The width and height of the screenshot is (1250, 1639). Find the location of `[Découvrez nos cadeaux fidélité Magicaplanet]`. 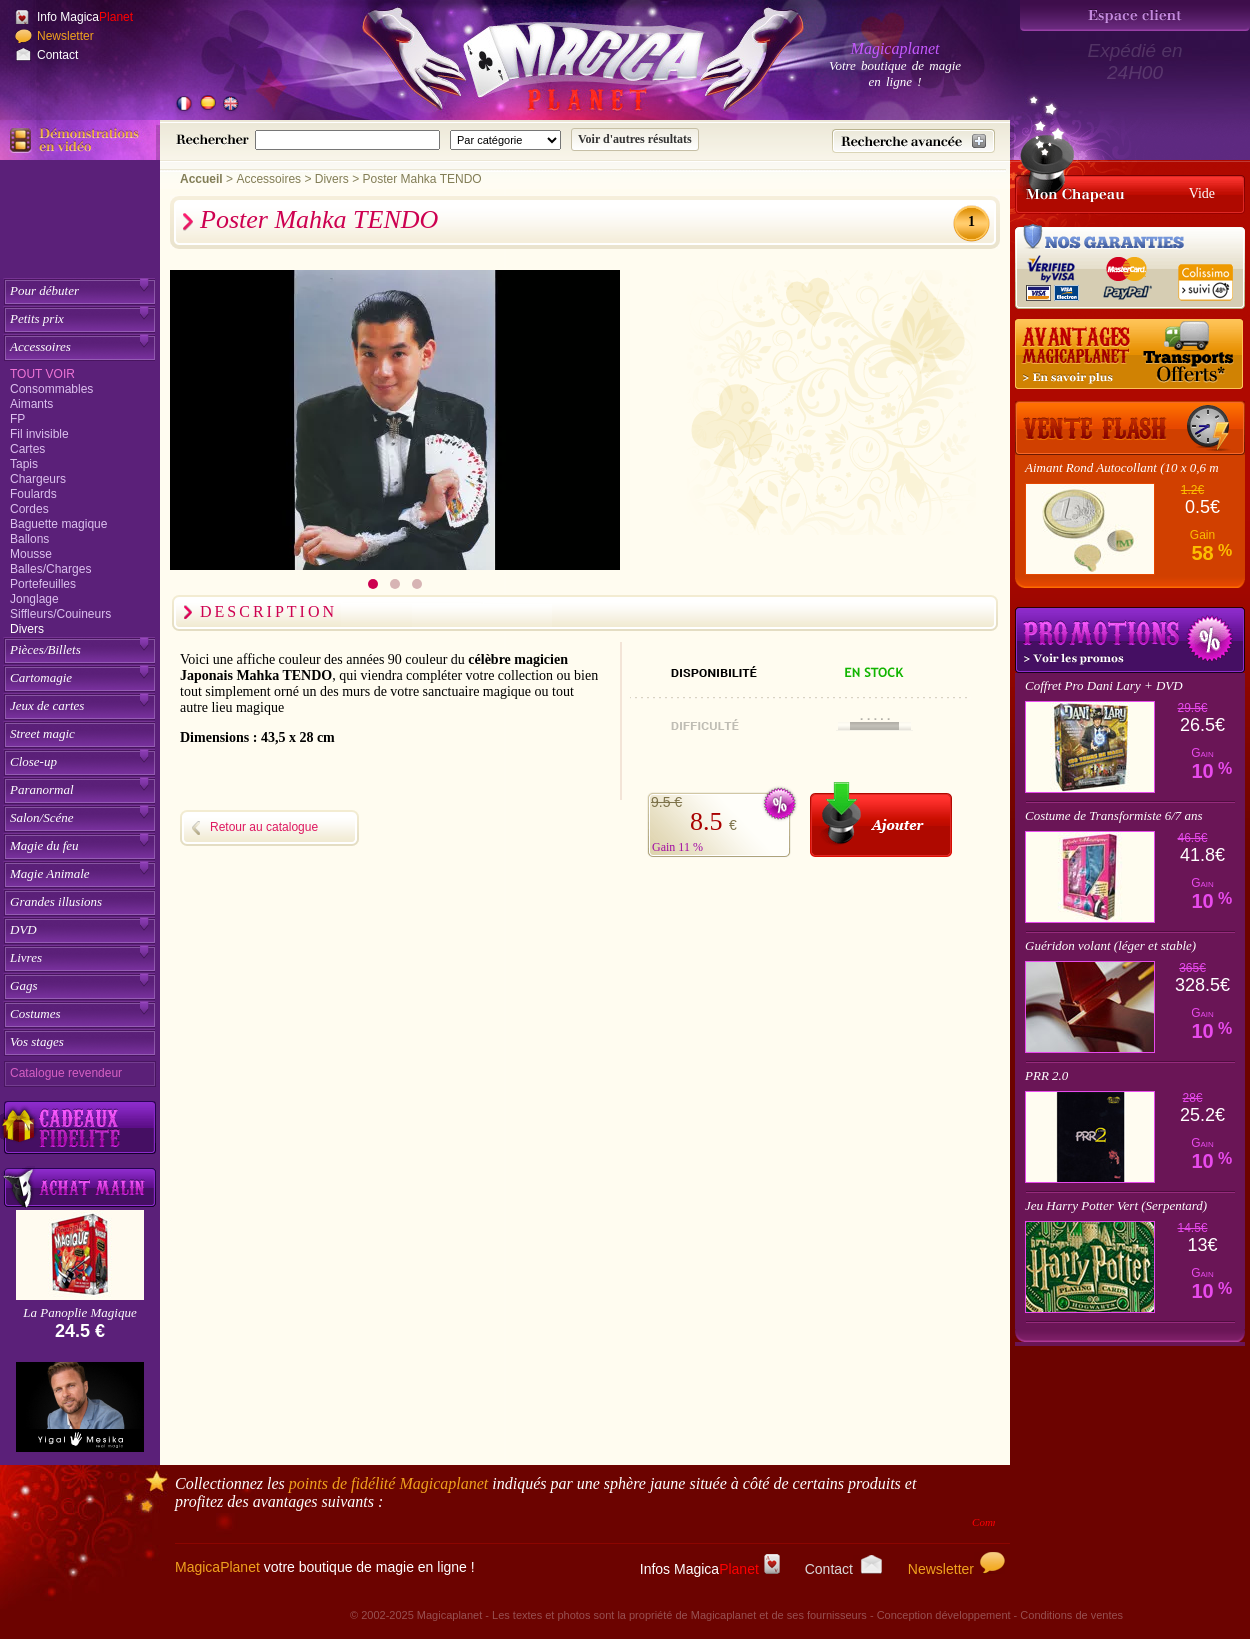

[Découvrez nos cadeaux fidélité Magicaplanet] is located at coordinates (80, 1128).